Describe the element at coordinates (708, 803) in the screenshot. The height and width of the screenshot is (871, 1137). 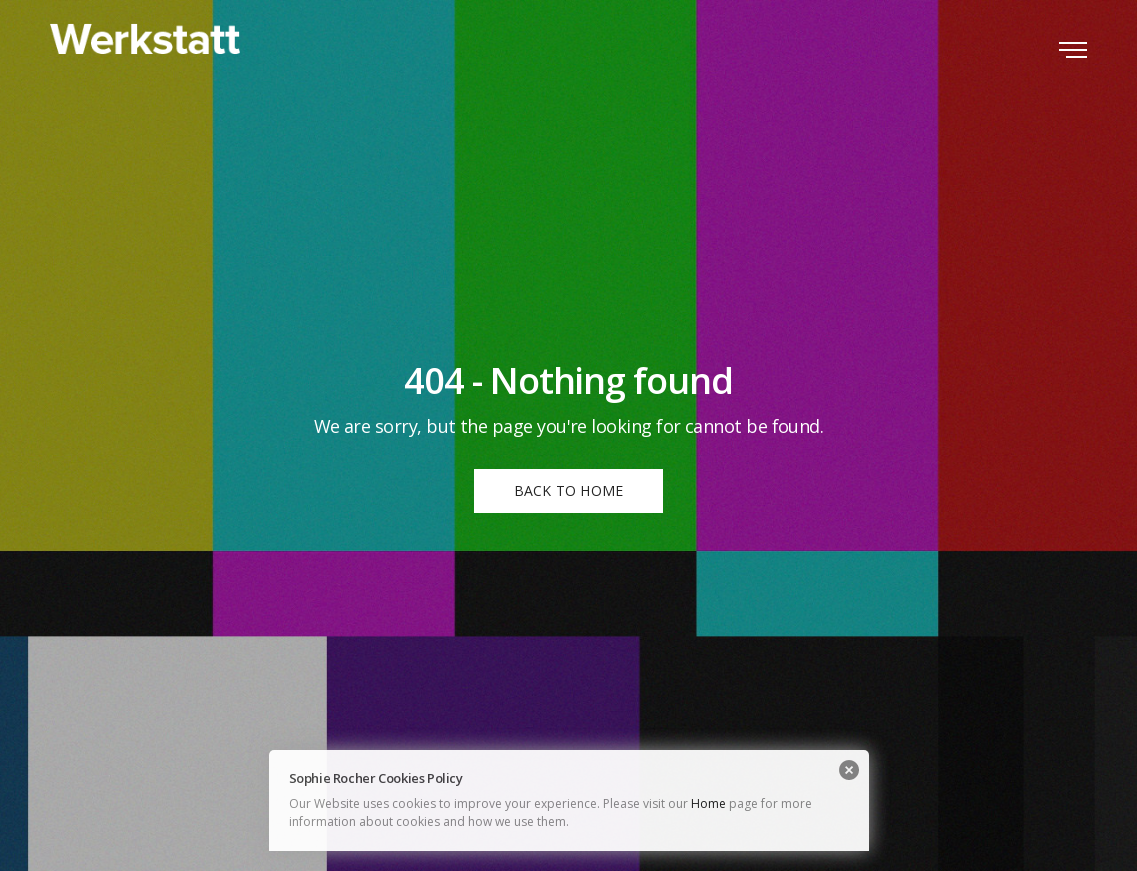
I see `Home` at that location.